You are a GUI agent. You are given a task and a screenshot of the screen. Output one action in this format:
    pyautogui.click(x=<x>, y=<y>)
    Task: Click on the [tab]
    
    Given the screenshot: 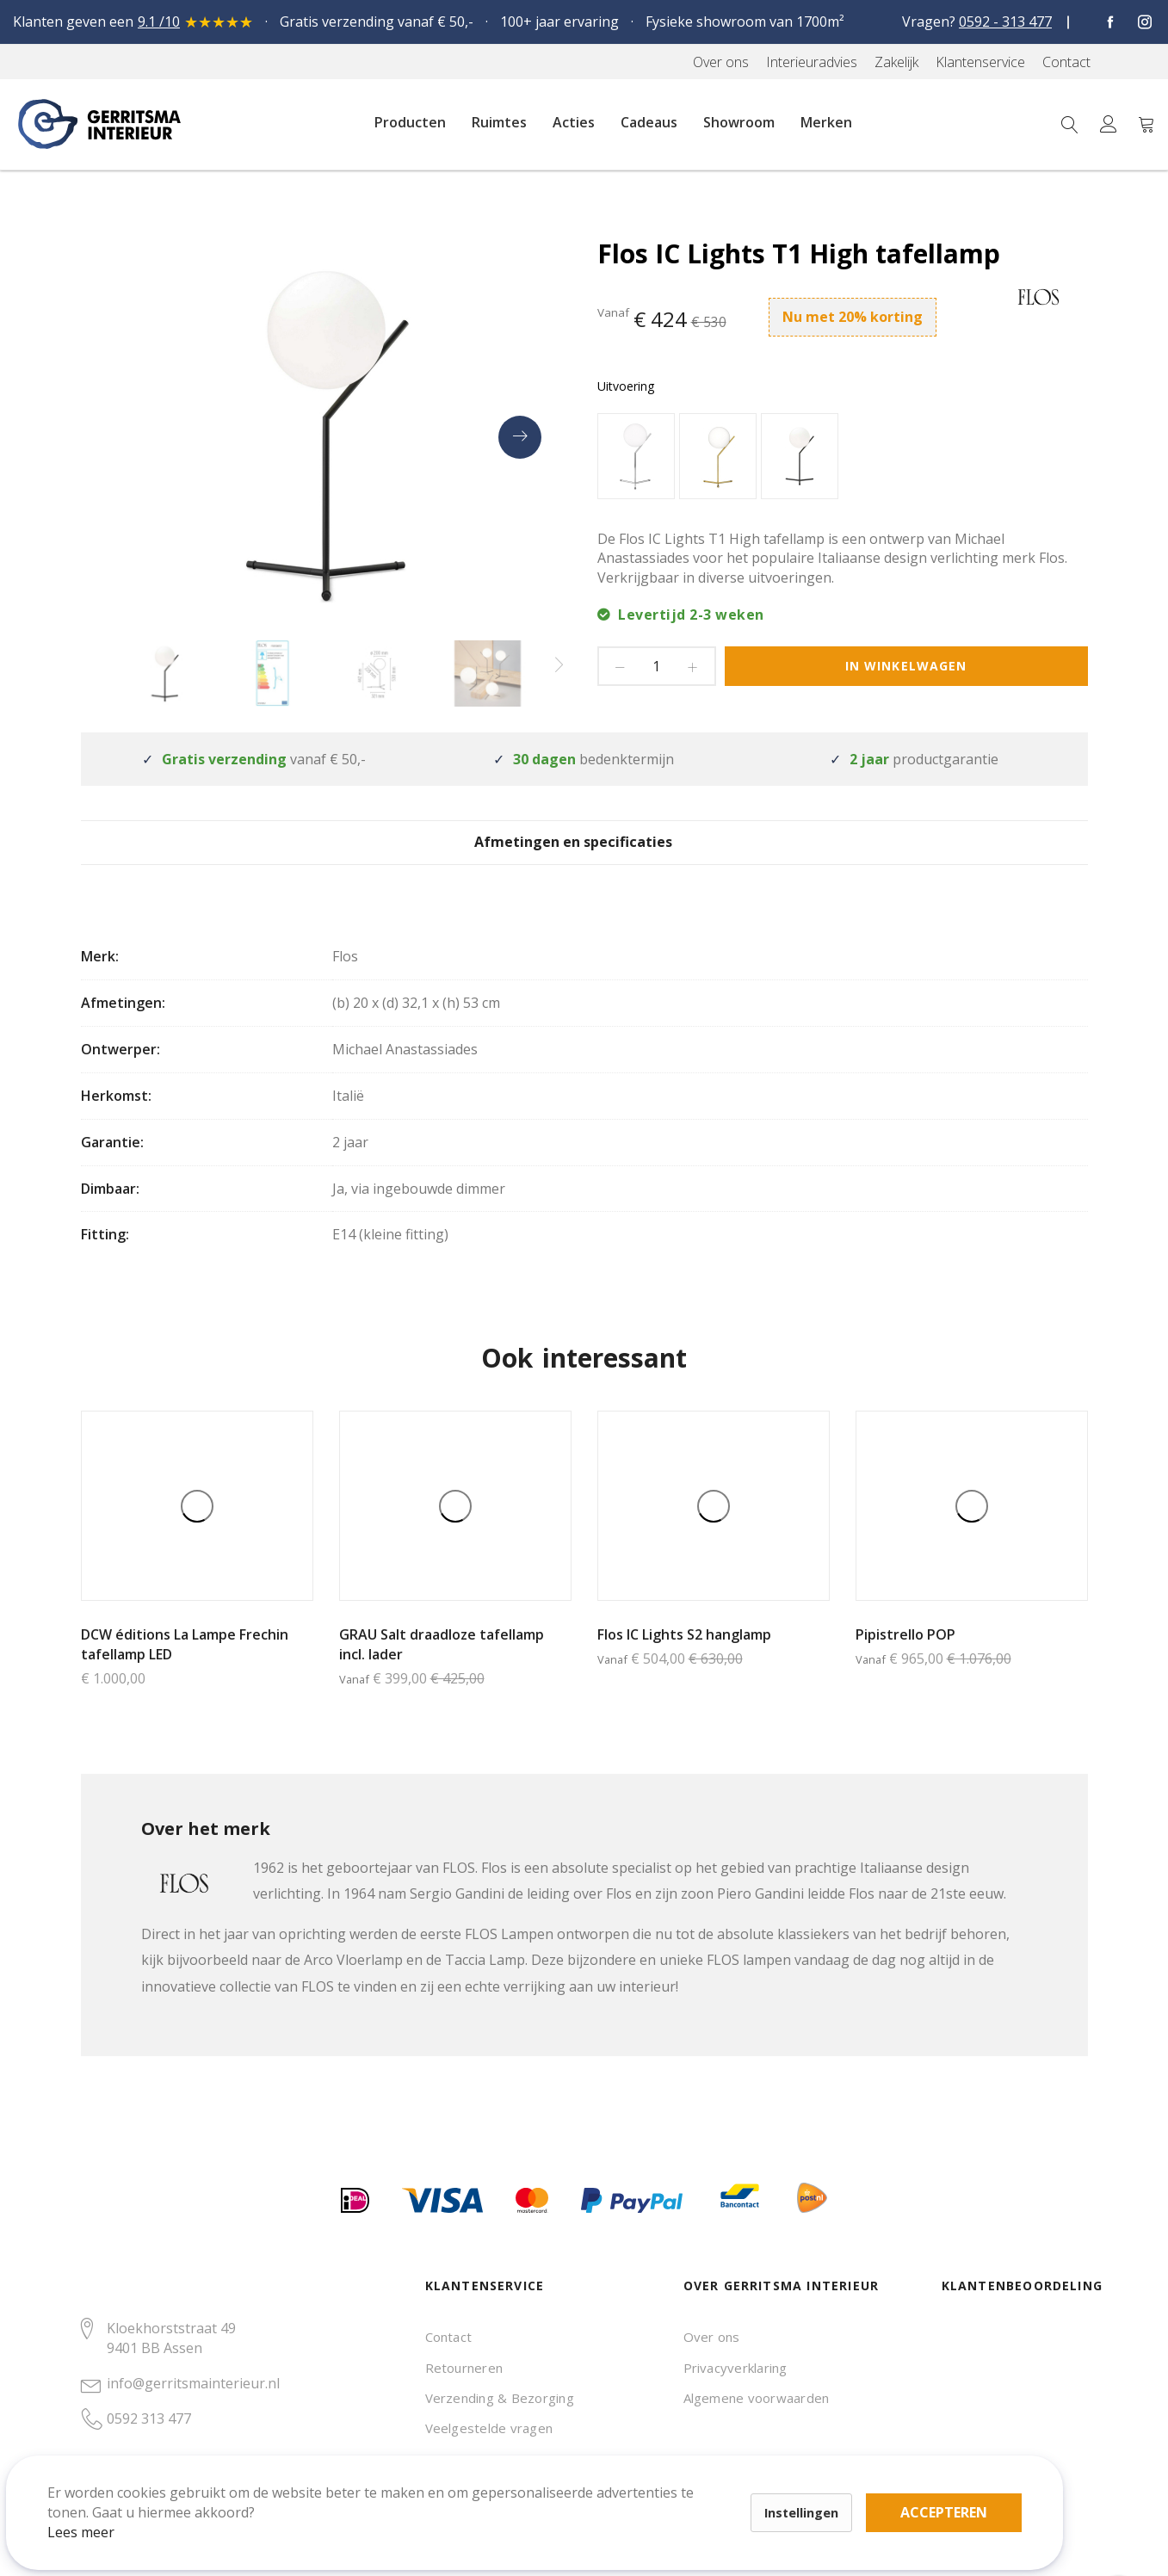 What is the action you would take?
    pyautogui.click(x=584, y=854)
    